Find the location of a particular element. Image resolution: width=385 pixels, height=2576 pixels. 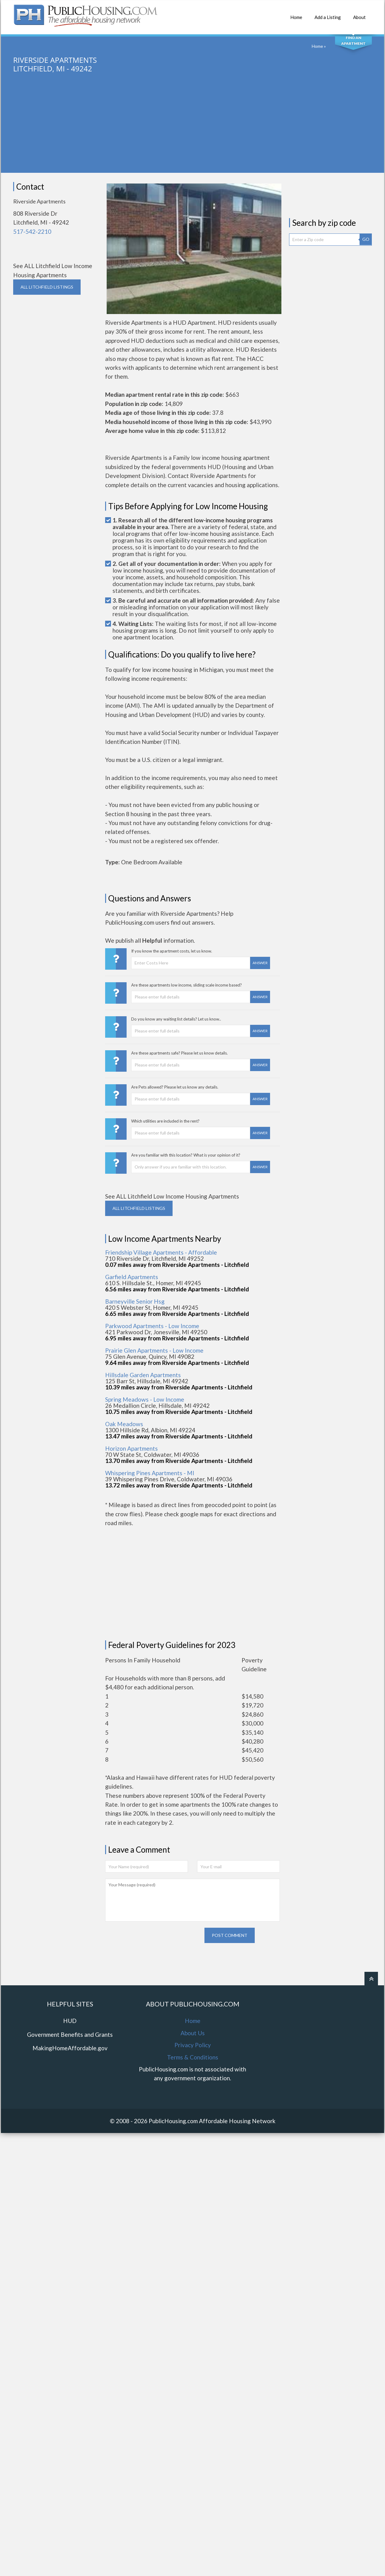

Answer is located at coordinates (260, 962).